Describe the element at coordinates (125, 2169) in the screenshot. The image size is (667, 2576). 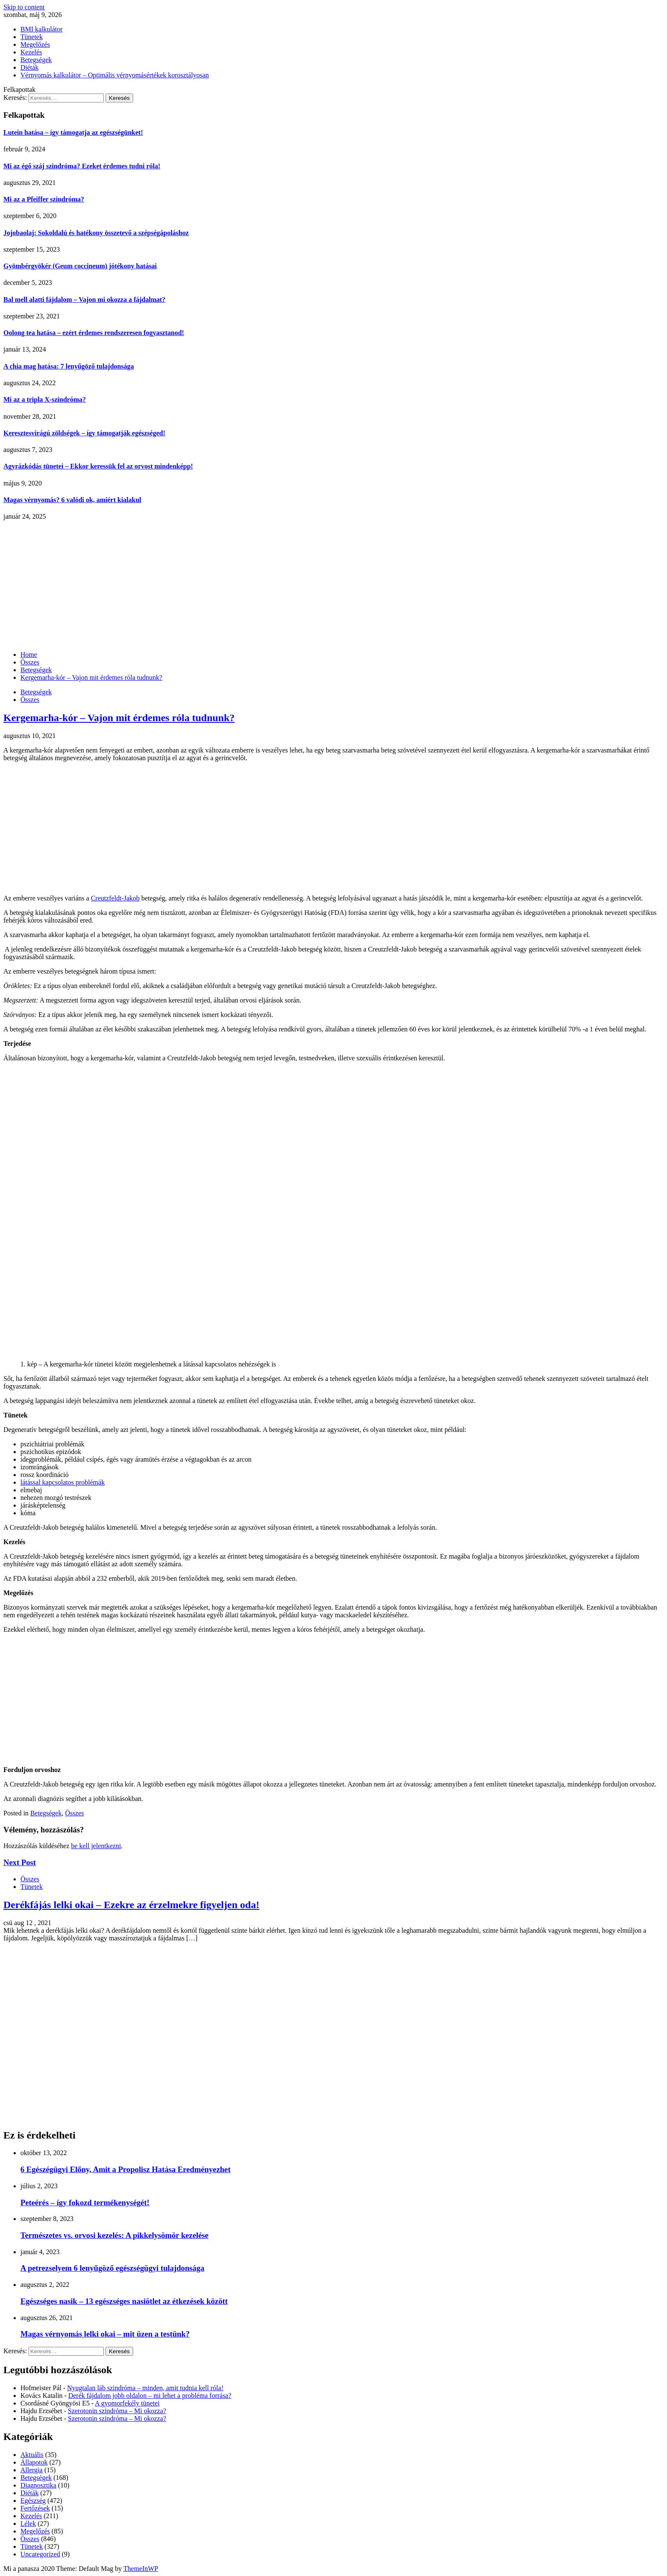
I see `6 Egészégügyi Előny, Amit a Propolisz Hatása Eredményezhet` at that location.